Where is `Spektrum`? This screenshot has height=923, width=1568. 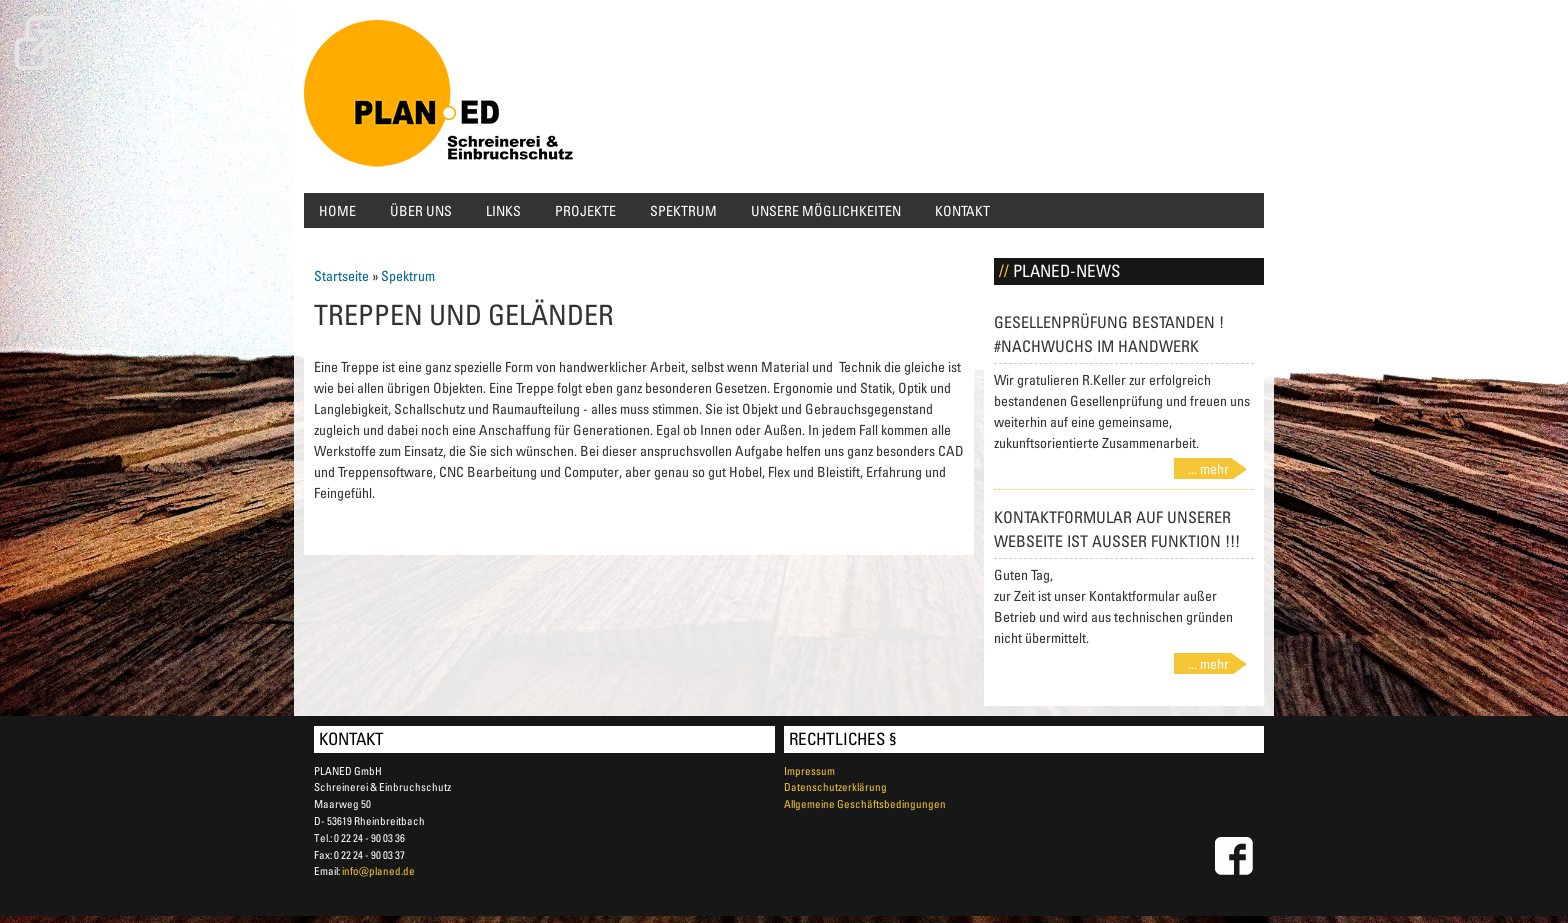
Spektrum is located at coordinates (683, 210).